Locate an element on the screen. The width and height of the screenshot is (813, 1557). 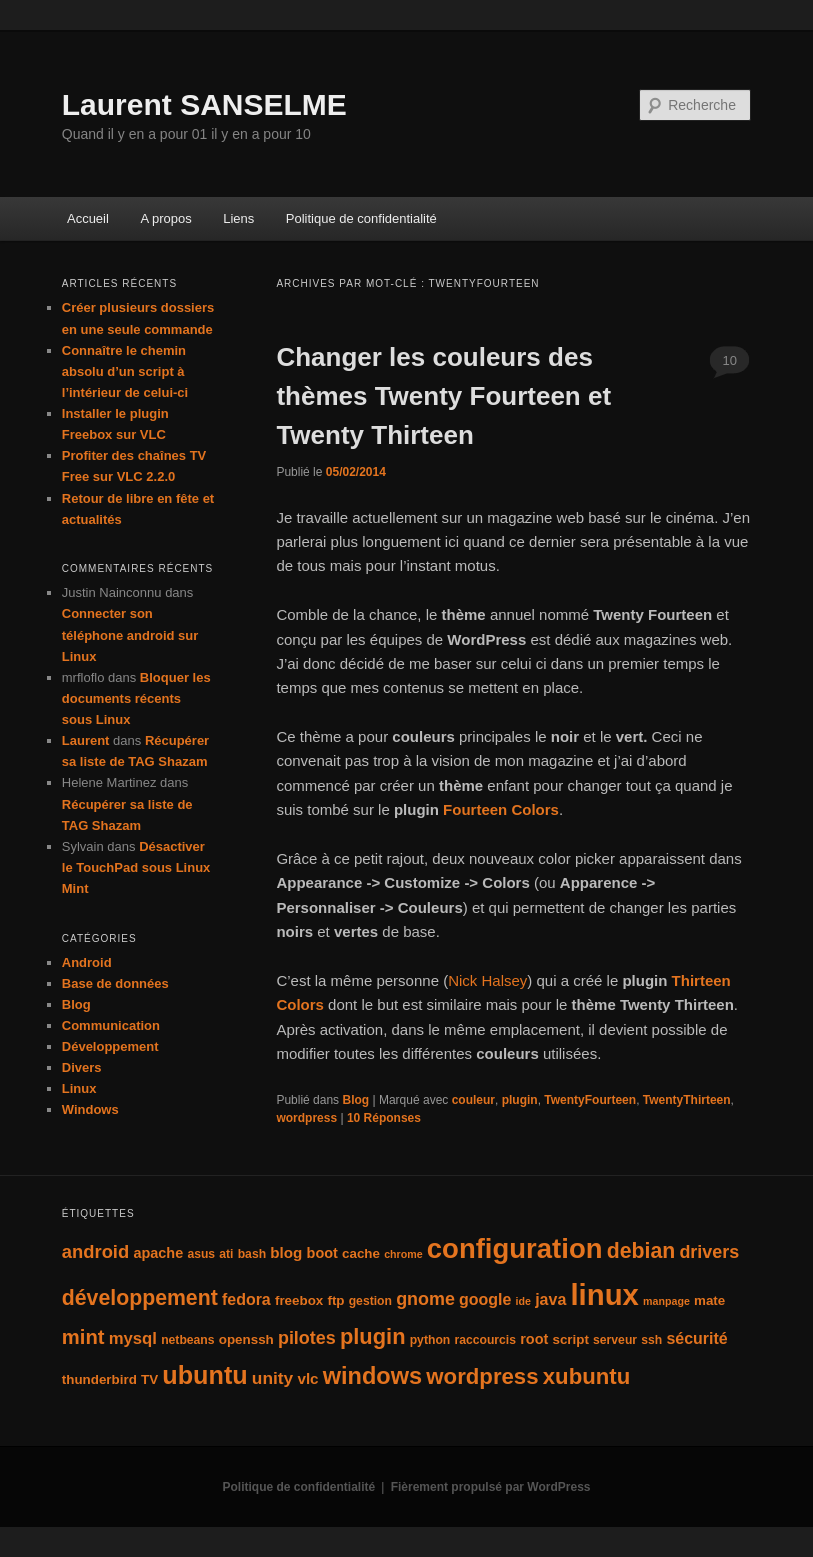
configuration [configuration (50 éléments)] is located at coordinates (515, 1248).